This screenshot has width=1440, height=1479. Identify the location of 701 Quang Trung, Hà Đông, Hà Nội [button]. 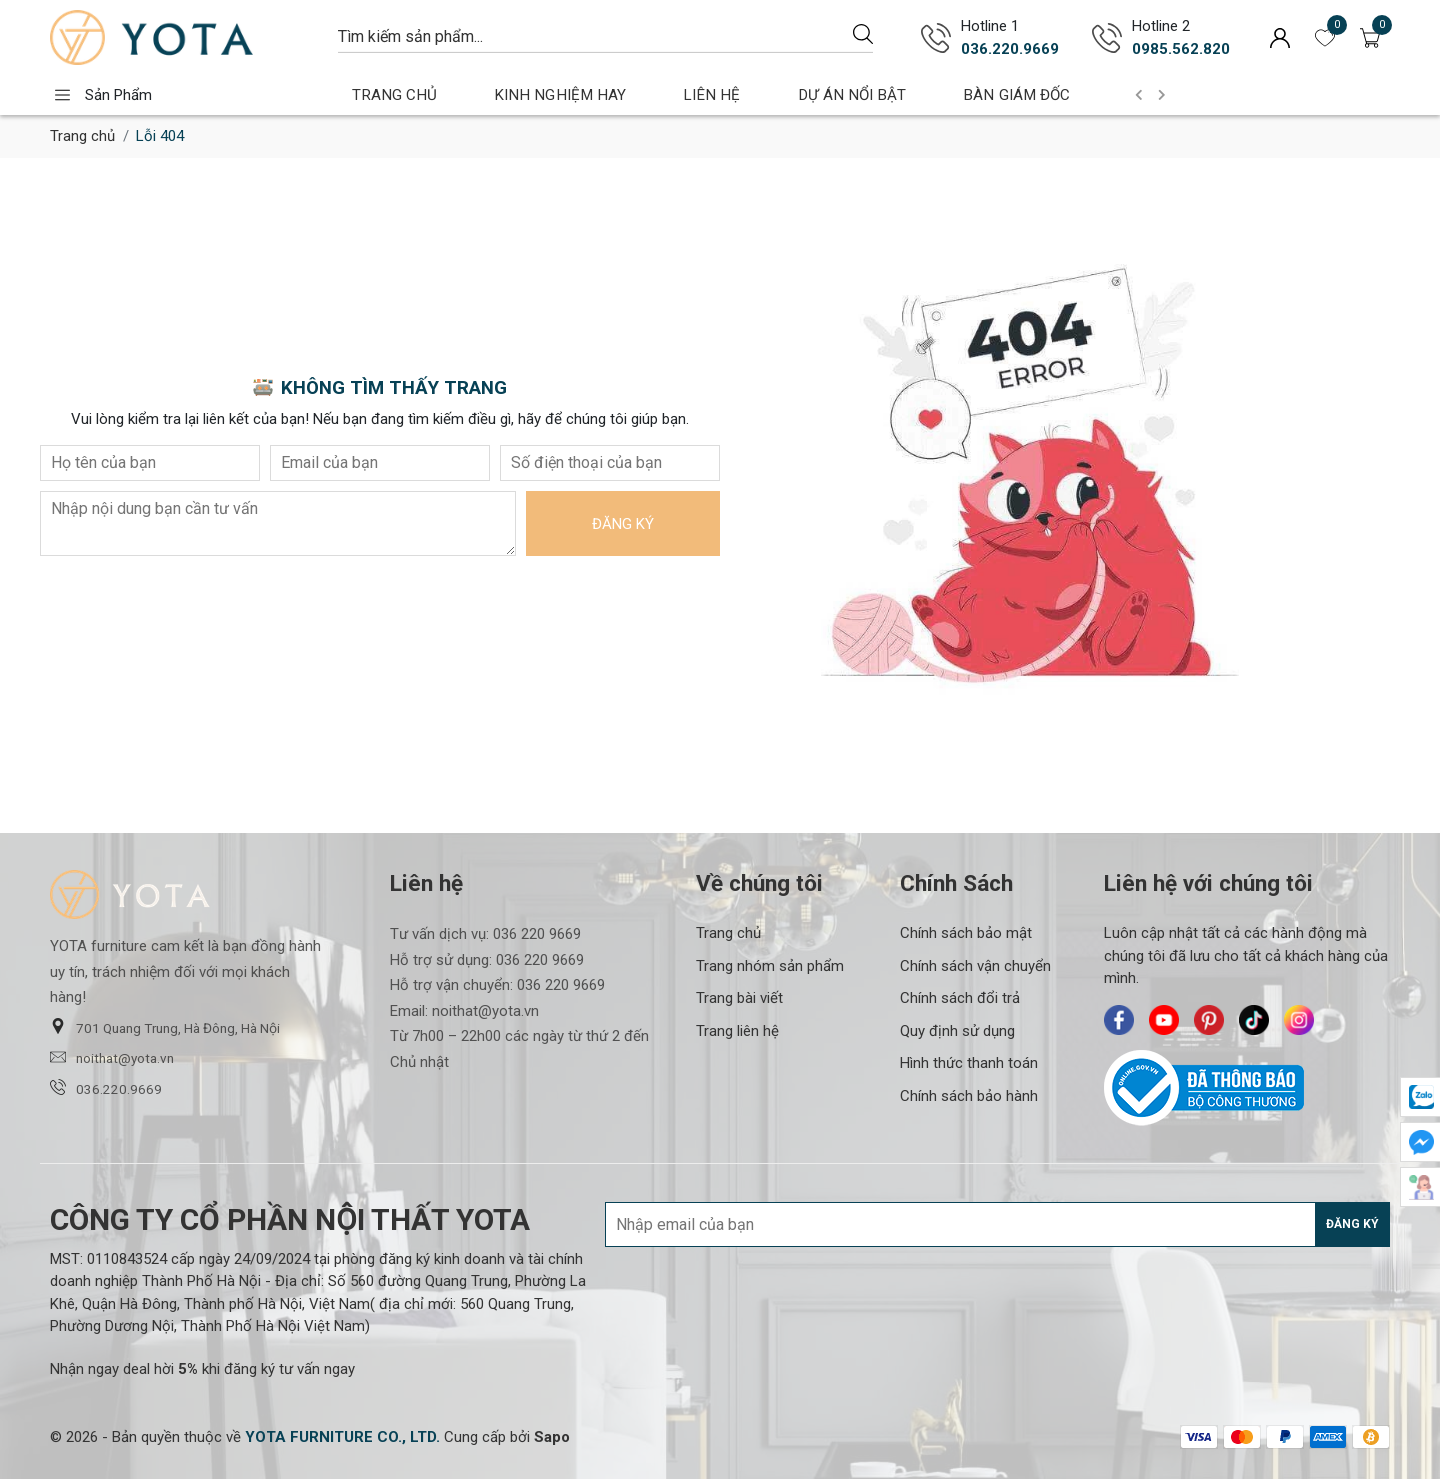
(165, 1027).